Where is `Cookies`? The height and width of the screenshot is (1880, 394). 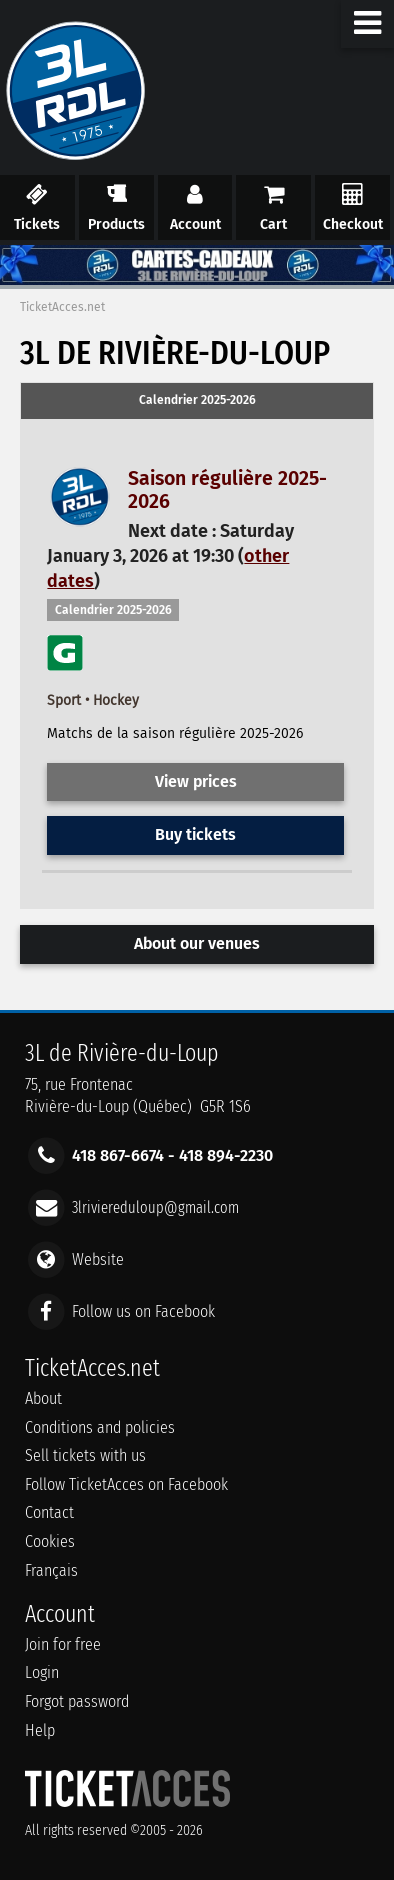 Cookies is located at coordinates (50, 1541).